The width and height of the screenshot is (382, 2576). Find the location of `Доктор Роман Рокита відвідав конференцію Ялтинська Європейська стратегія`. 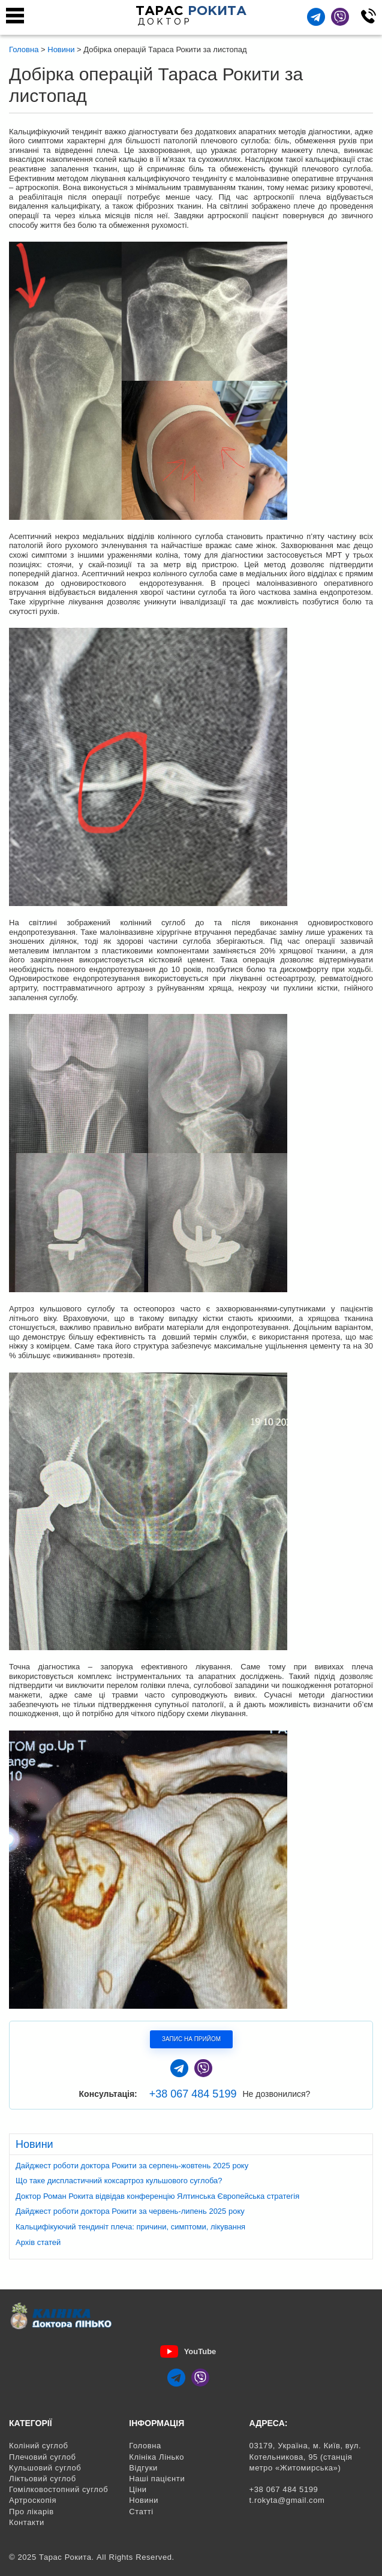

Доктор Роман Рокита відвідав конференцію Ялтинська Європейська стратегія is located at coordinates (157, 2196).